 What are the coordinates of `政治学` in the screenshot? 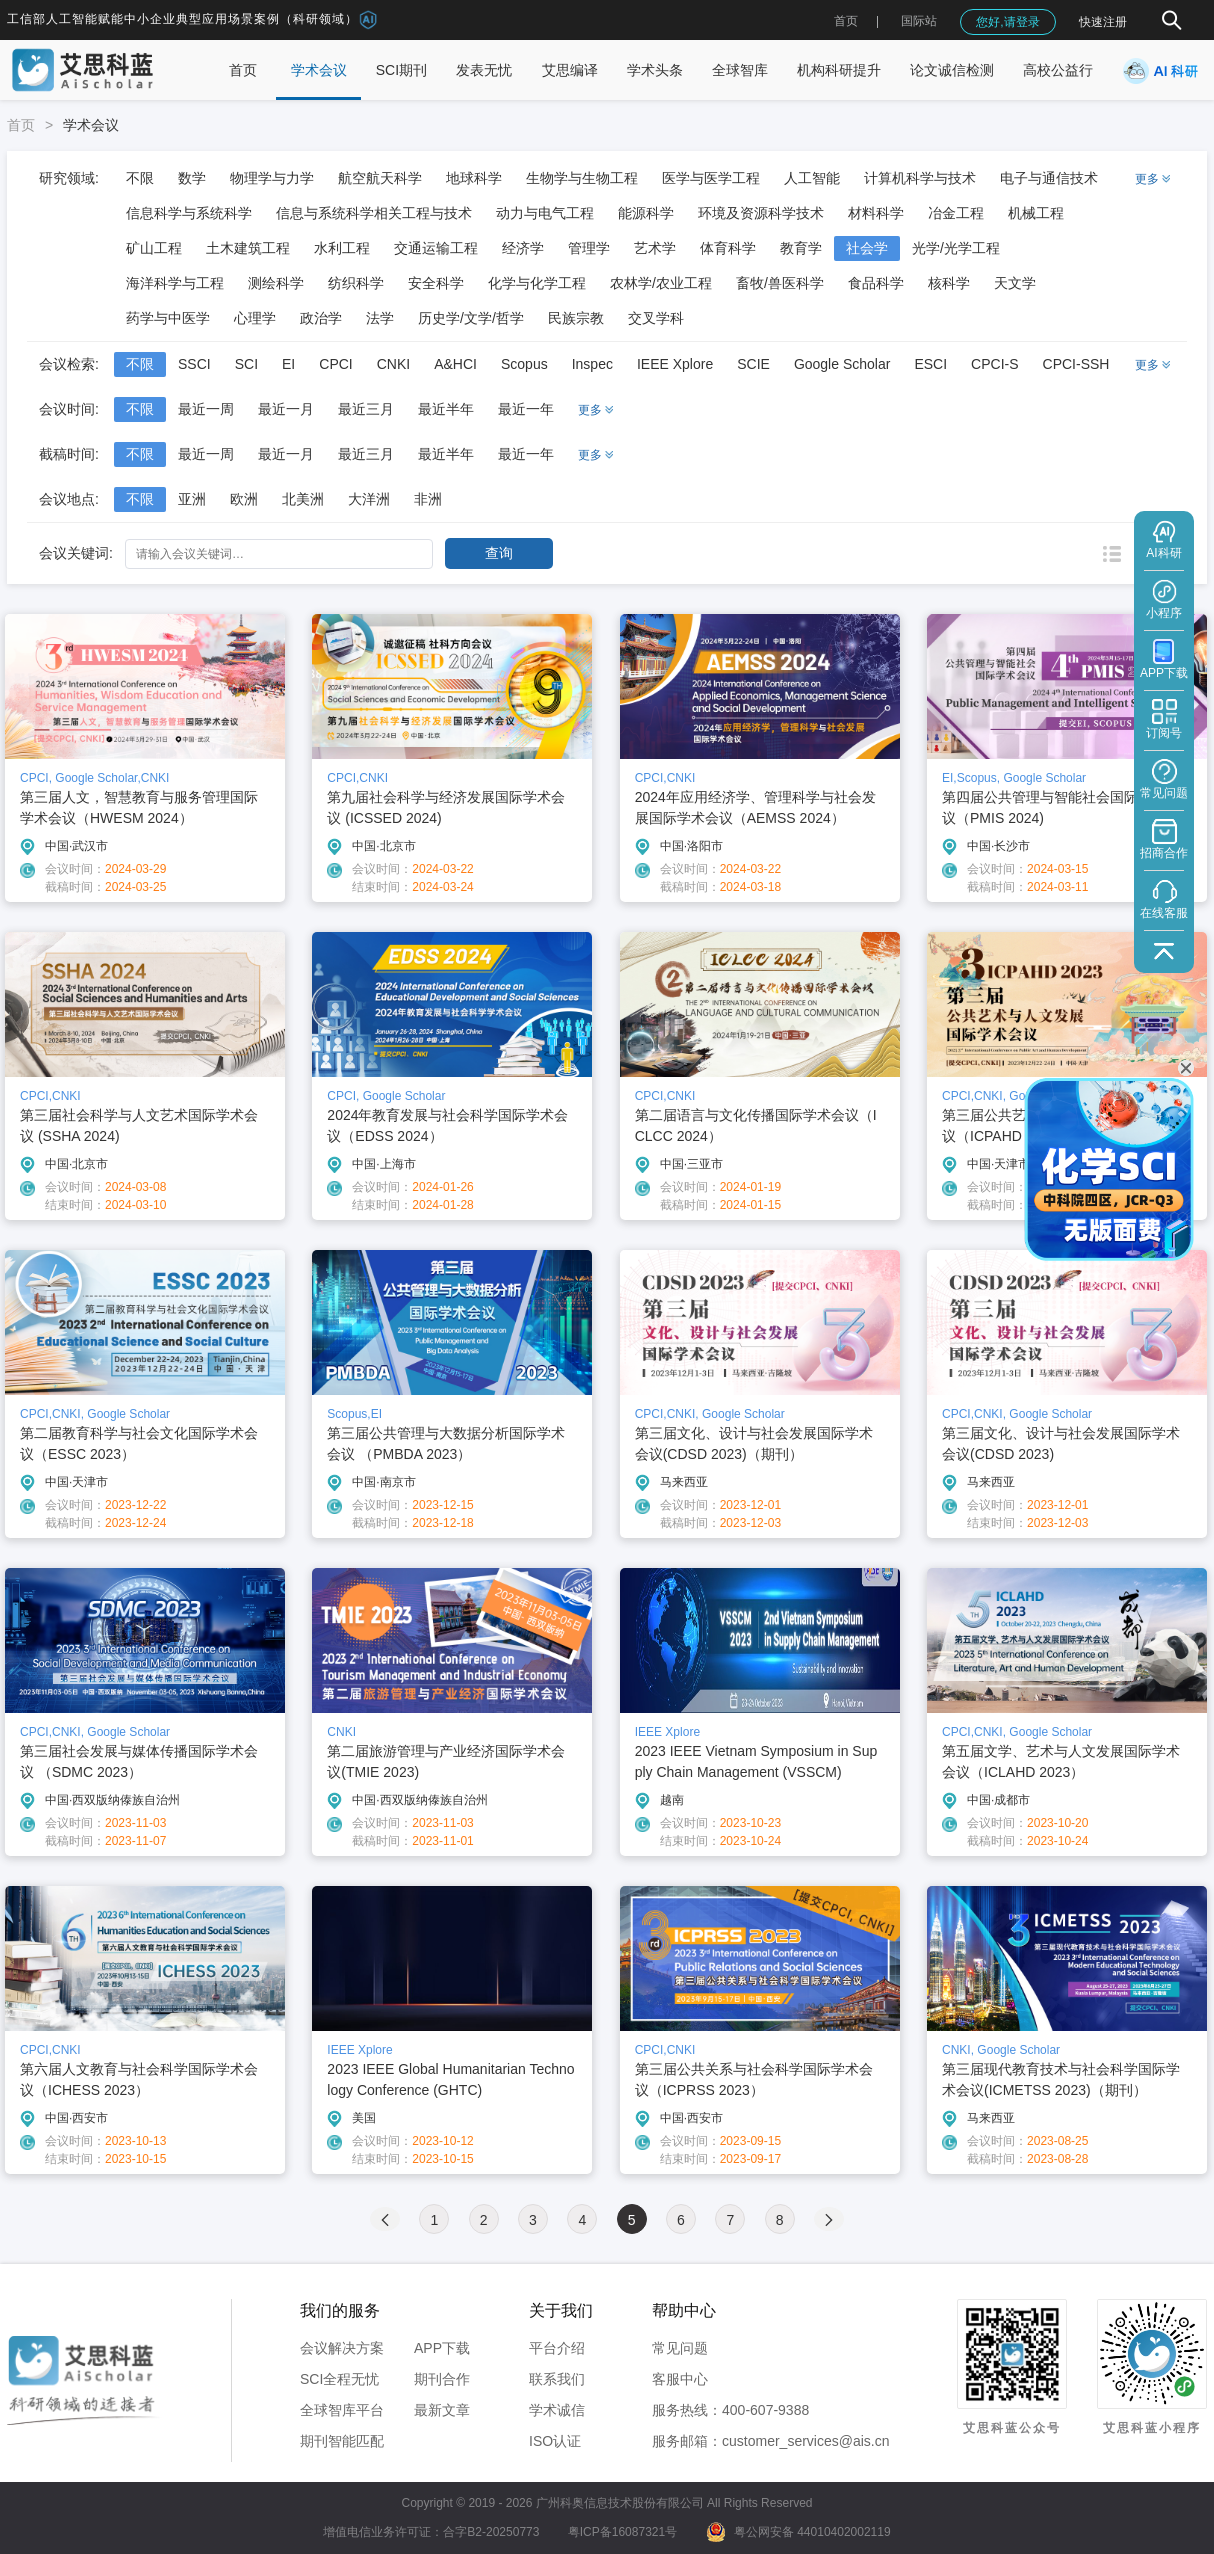 It's located at (321, 318).